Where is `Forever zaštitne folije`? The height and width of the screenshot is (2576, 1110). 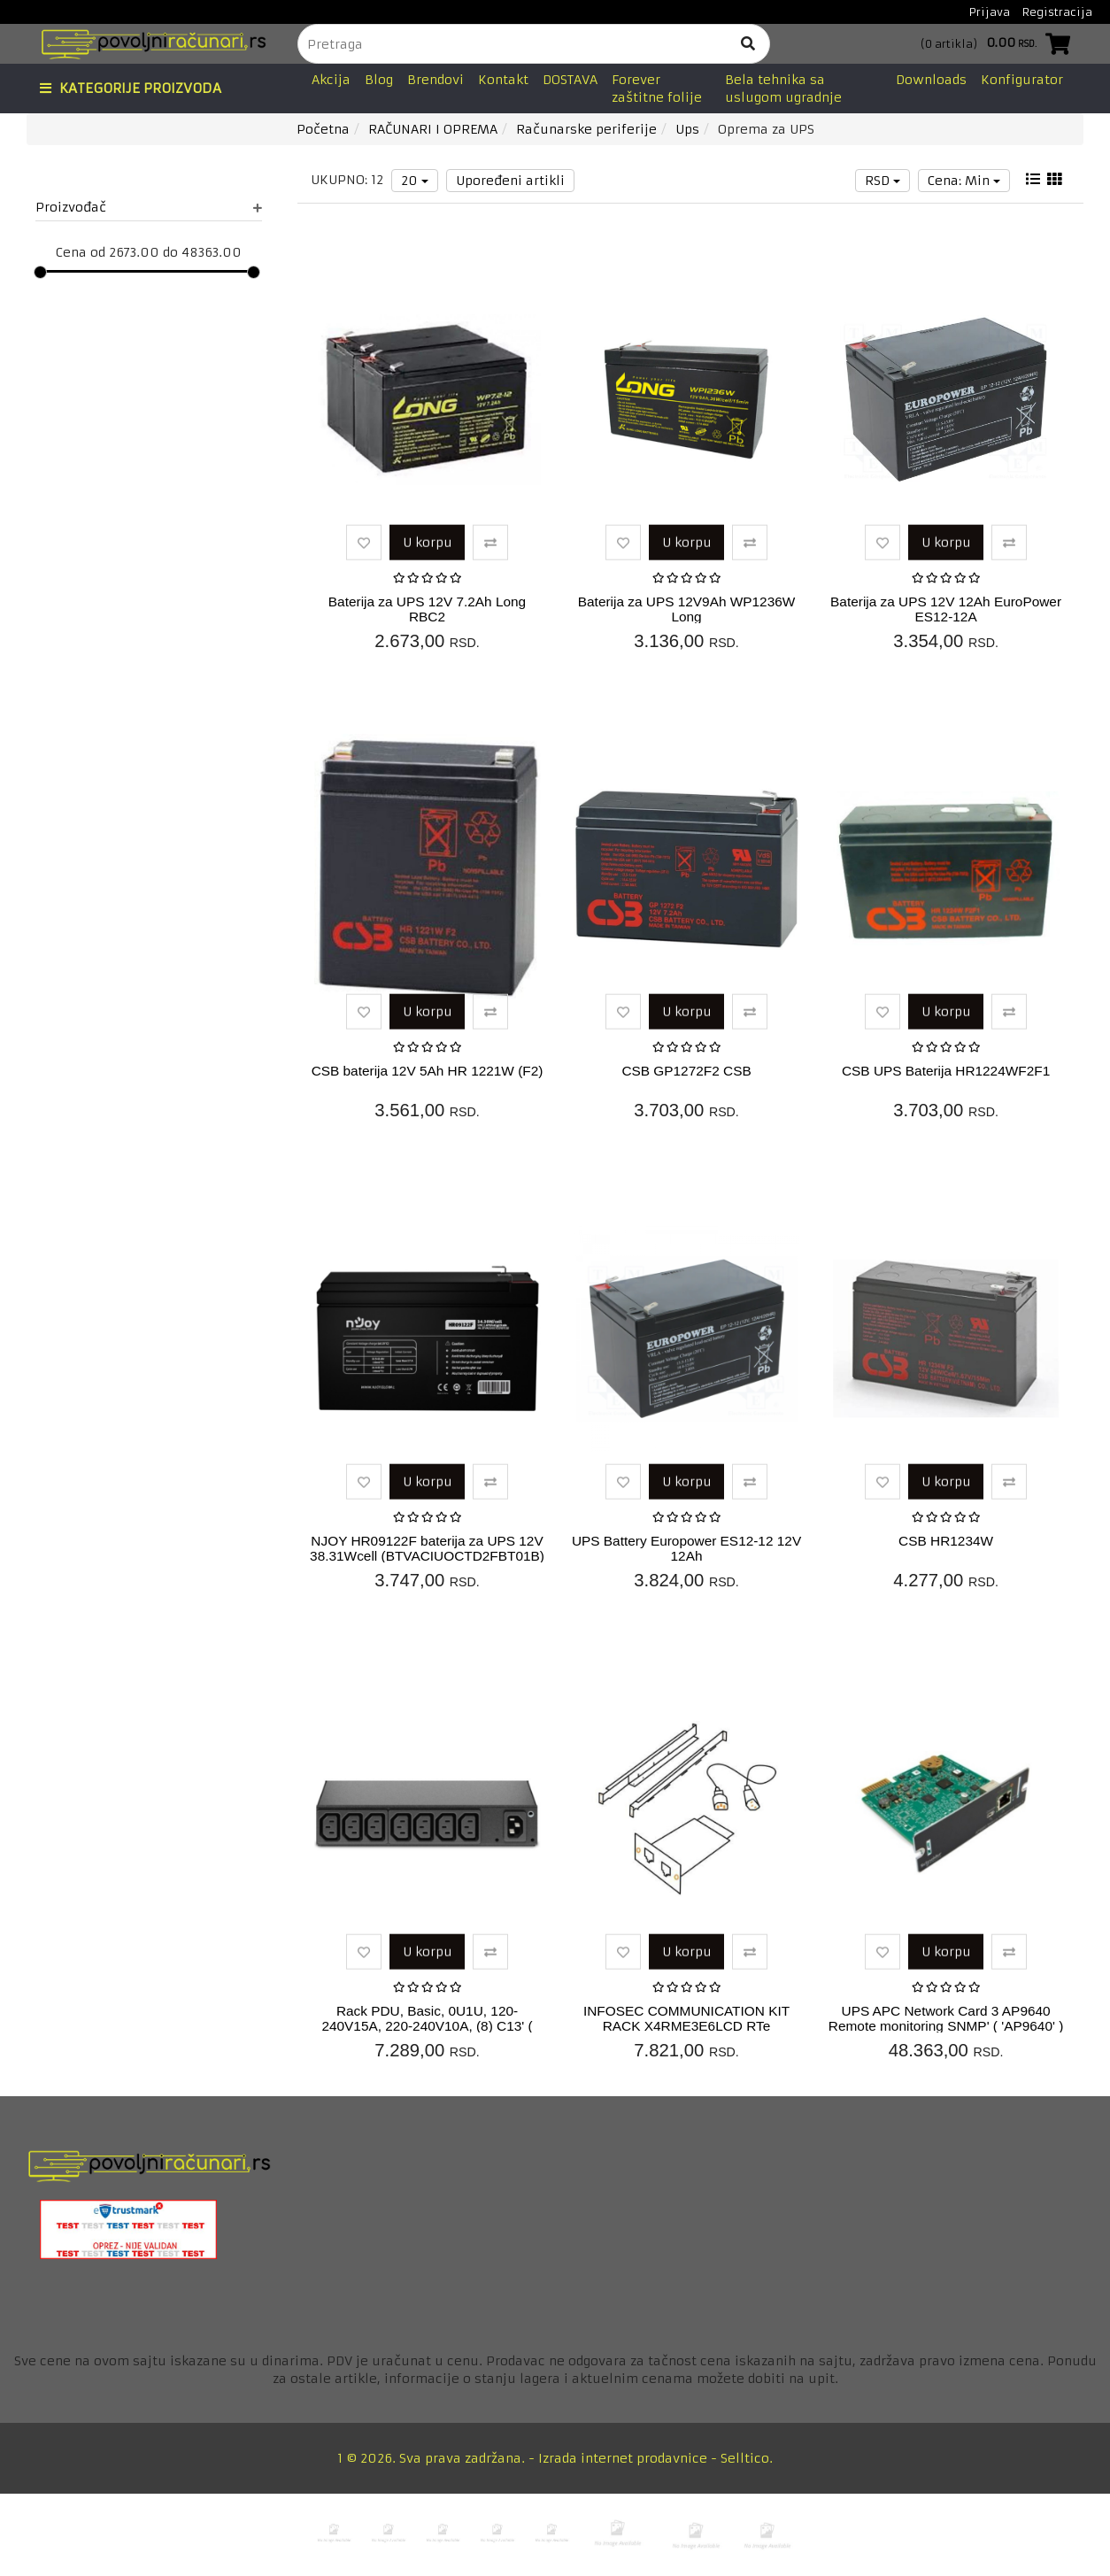
Forever zaštitne folije is located at coordinates (657, 88).